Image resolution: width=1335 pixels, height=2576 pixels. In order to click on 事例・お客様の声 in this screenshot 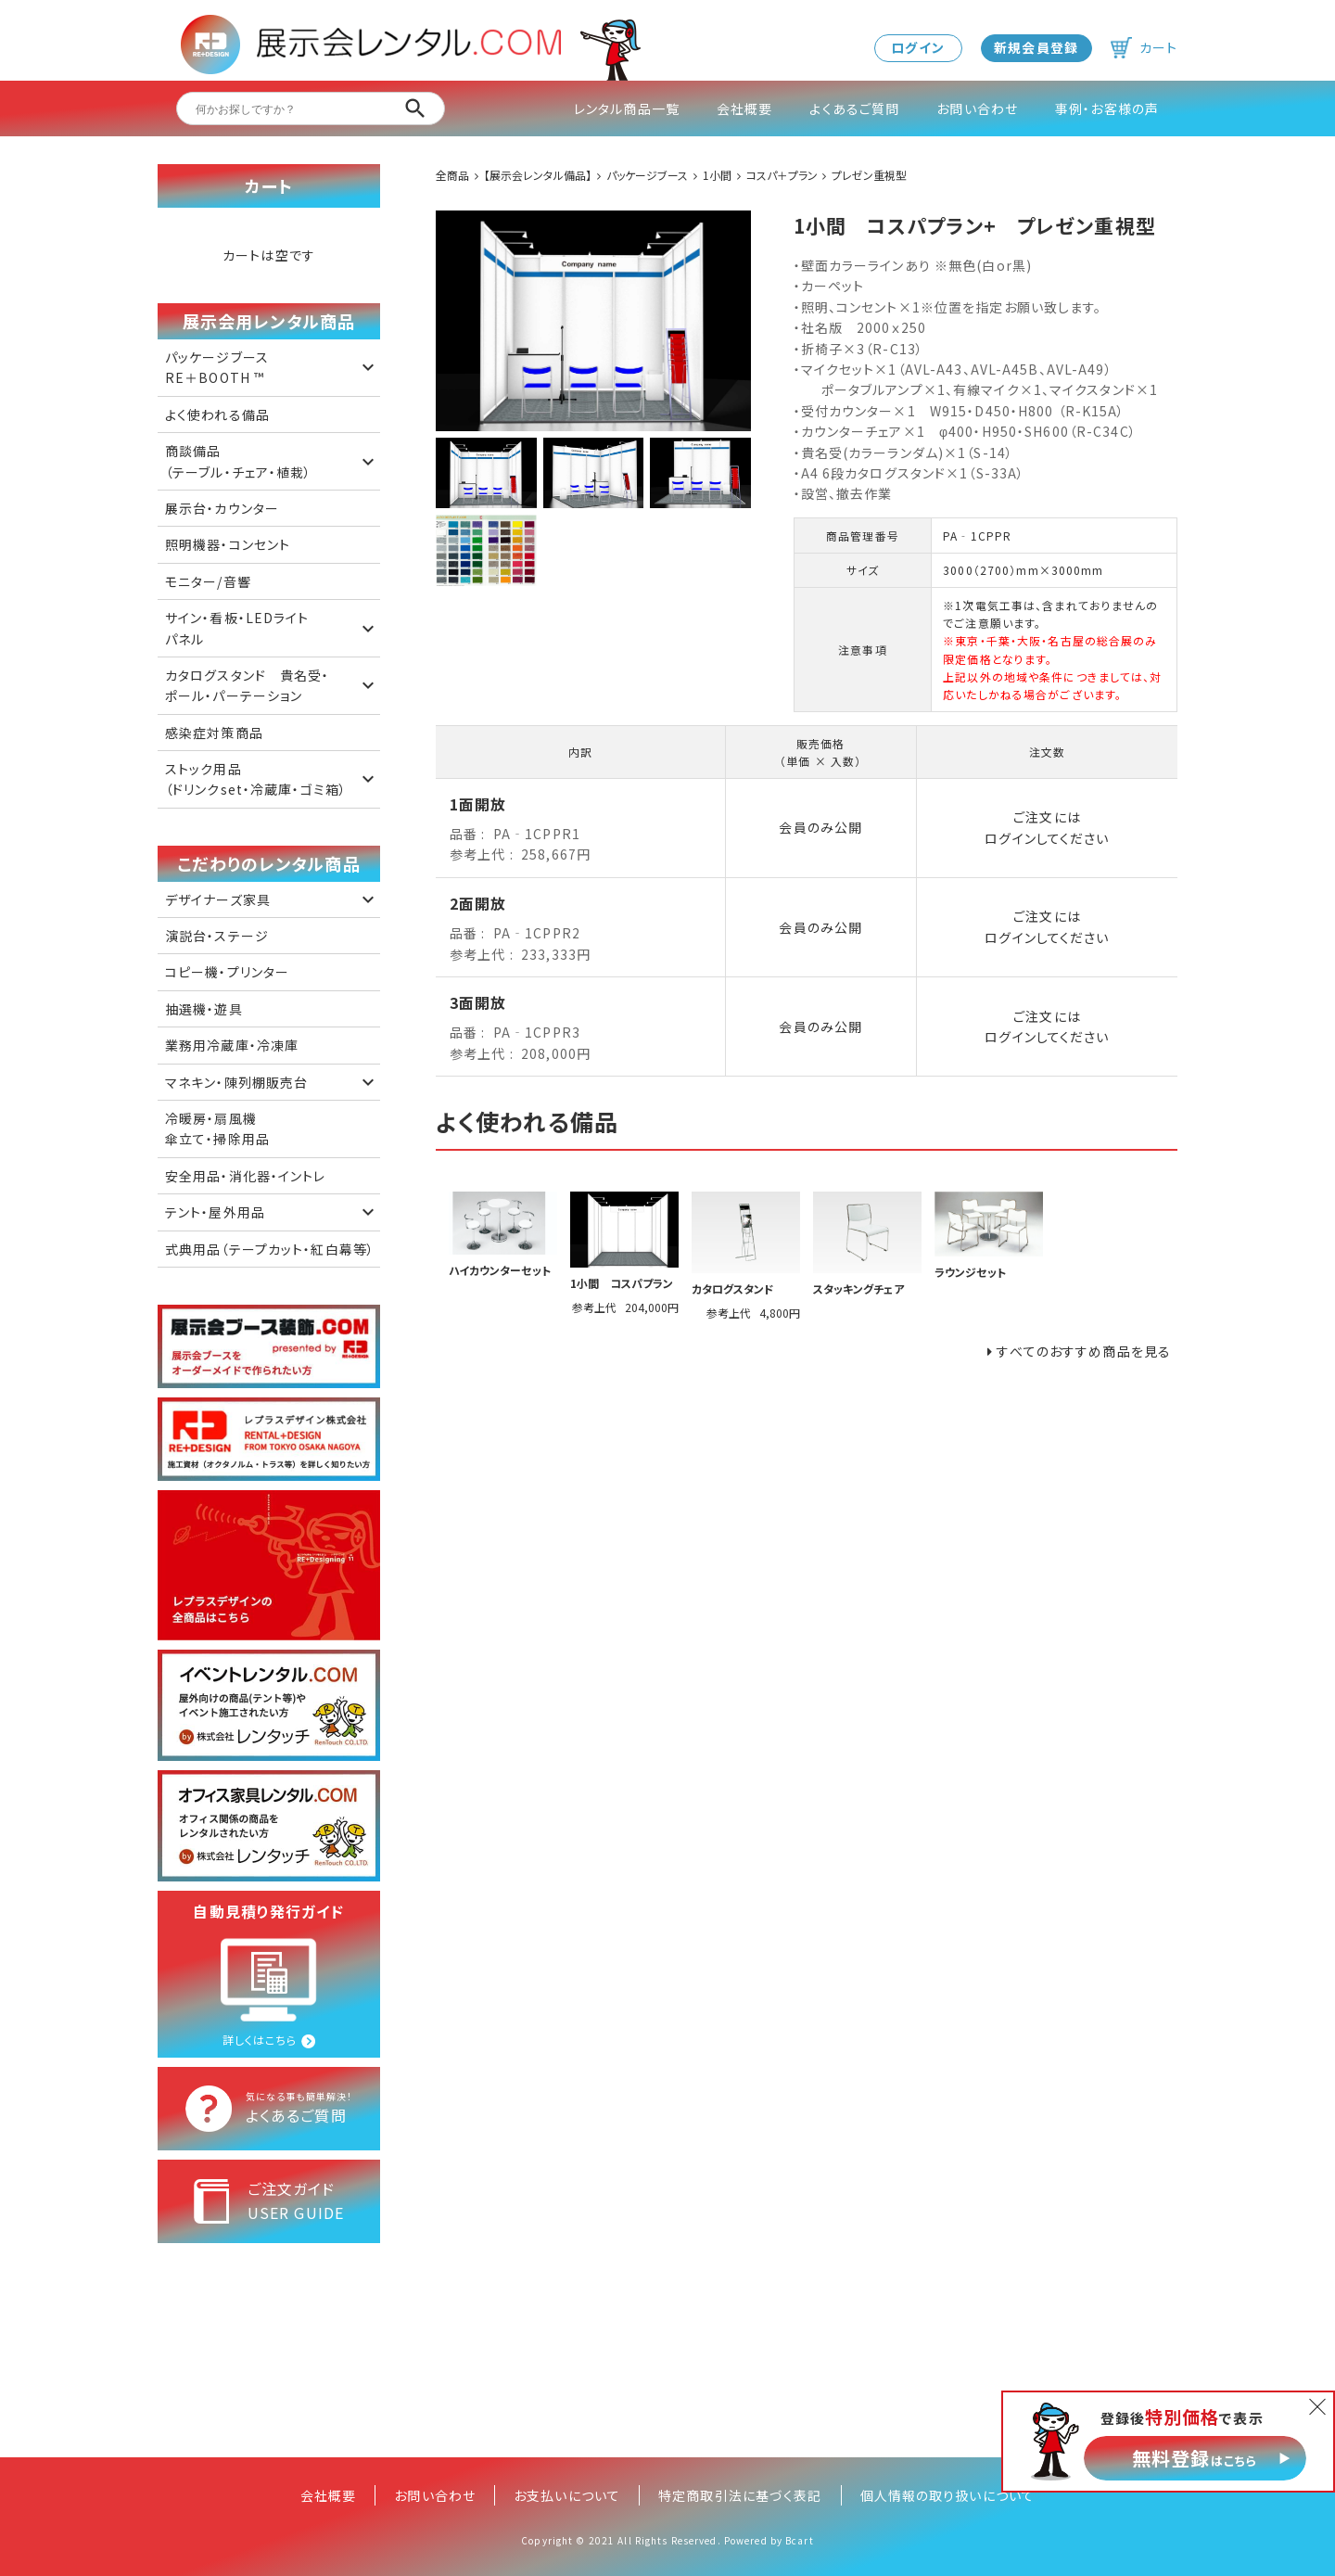, I will do `click(1107, 108)`.